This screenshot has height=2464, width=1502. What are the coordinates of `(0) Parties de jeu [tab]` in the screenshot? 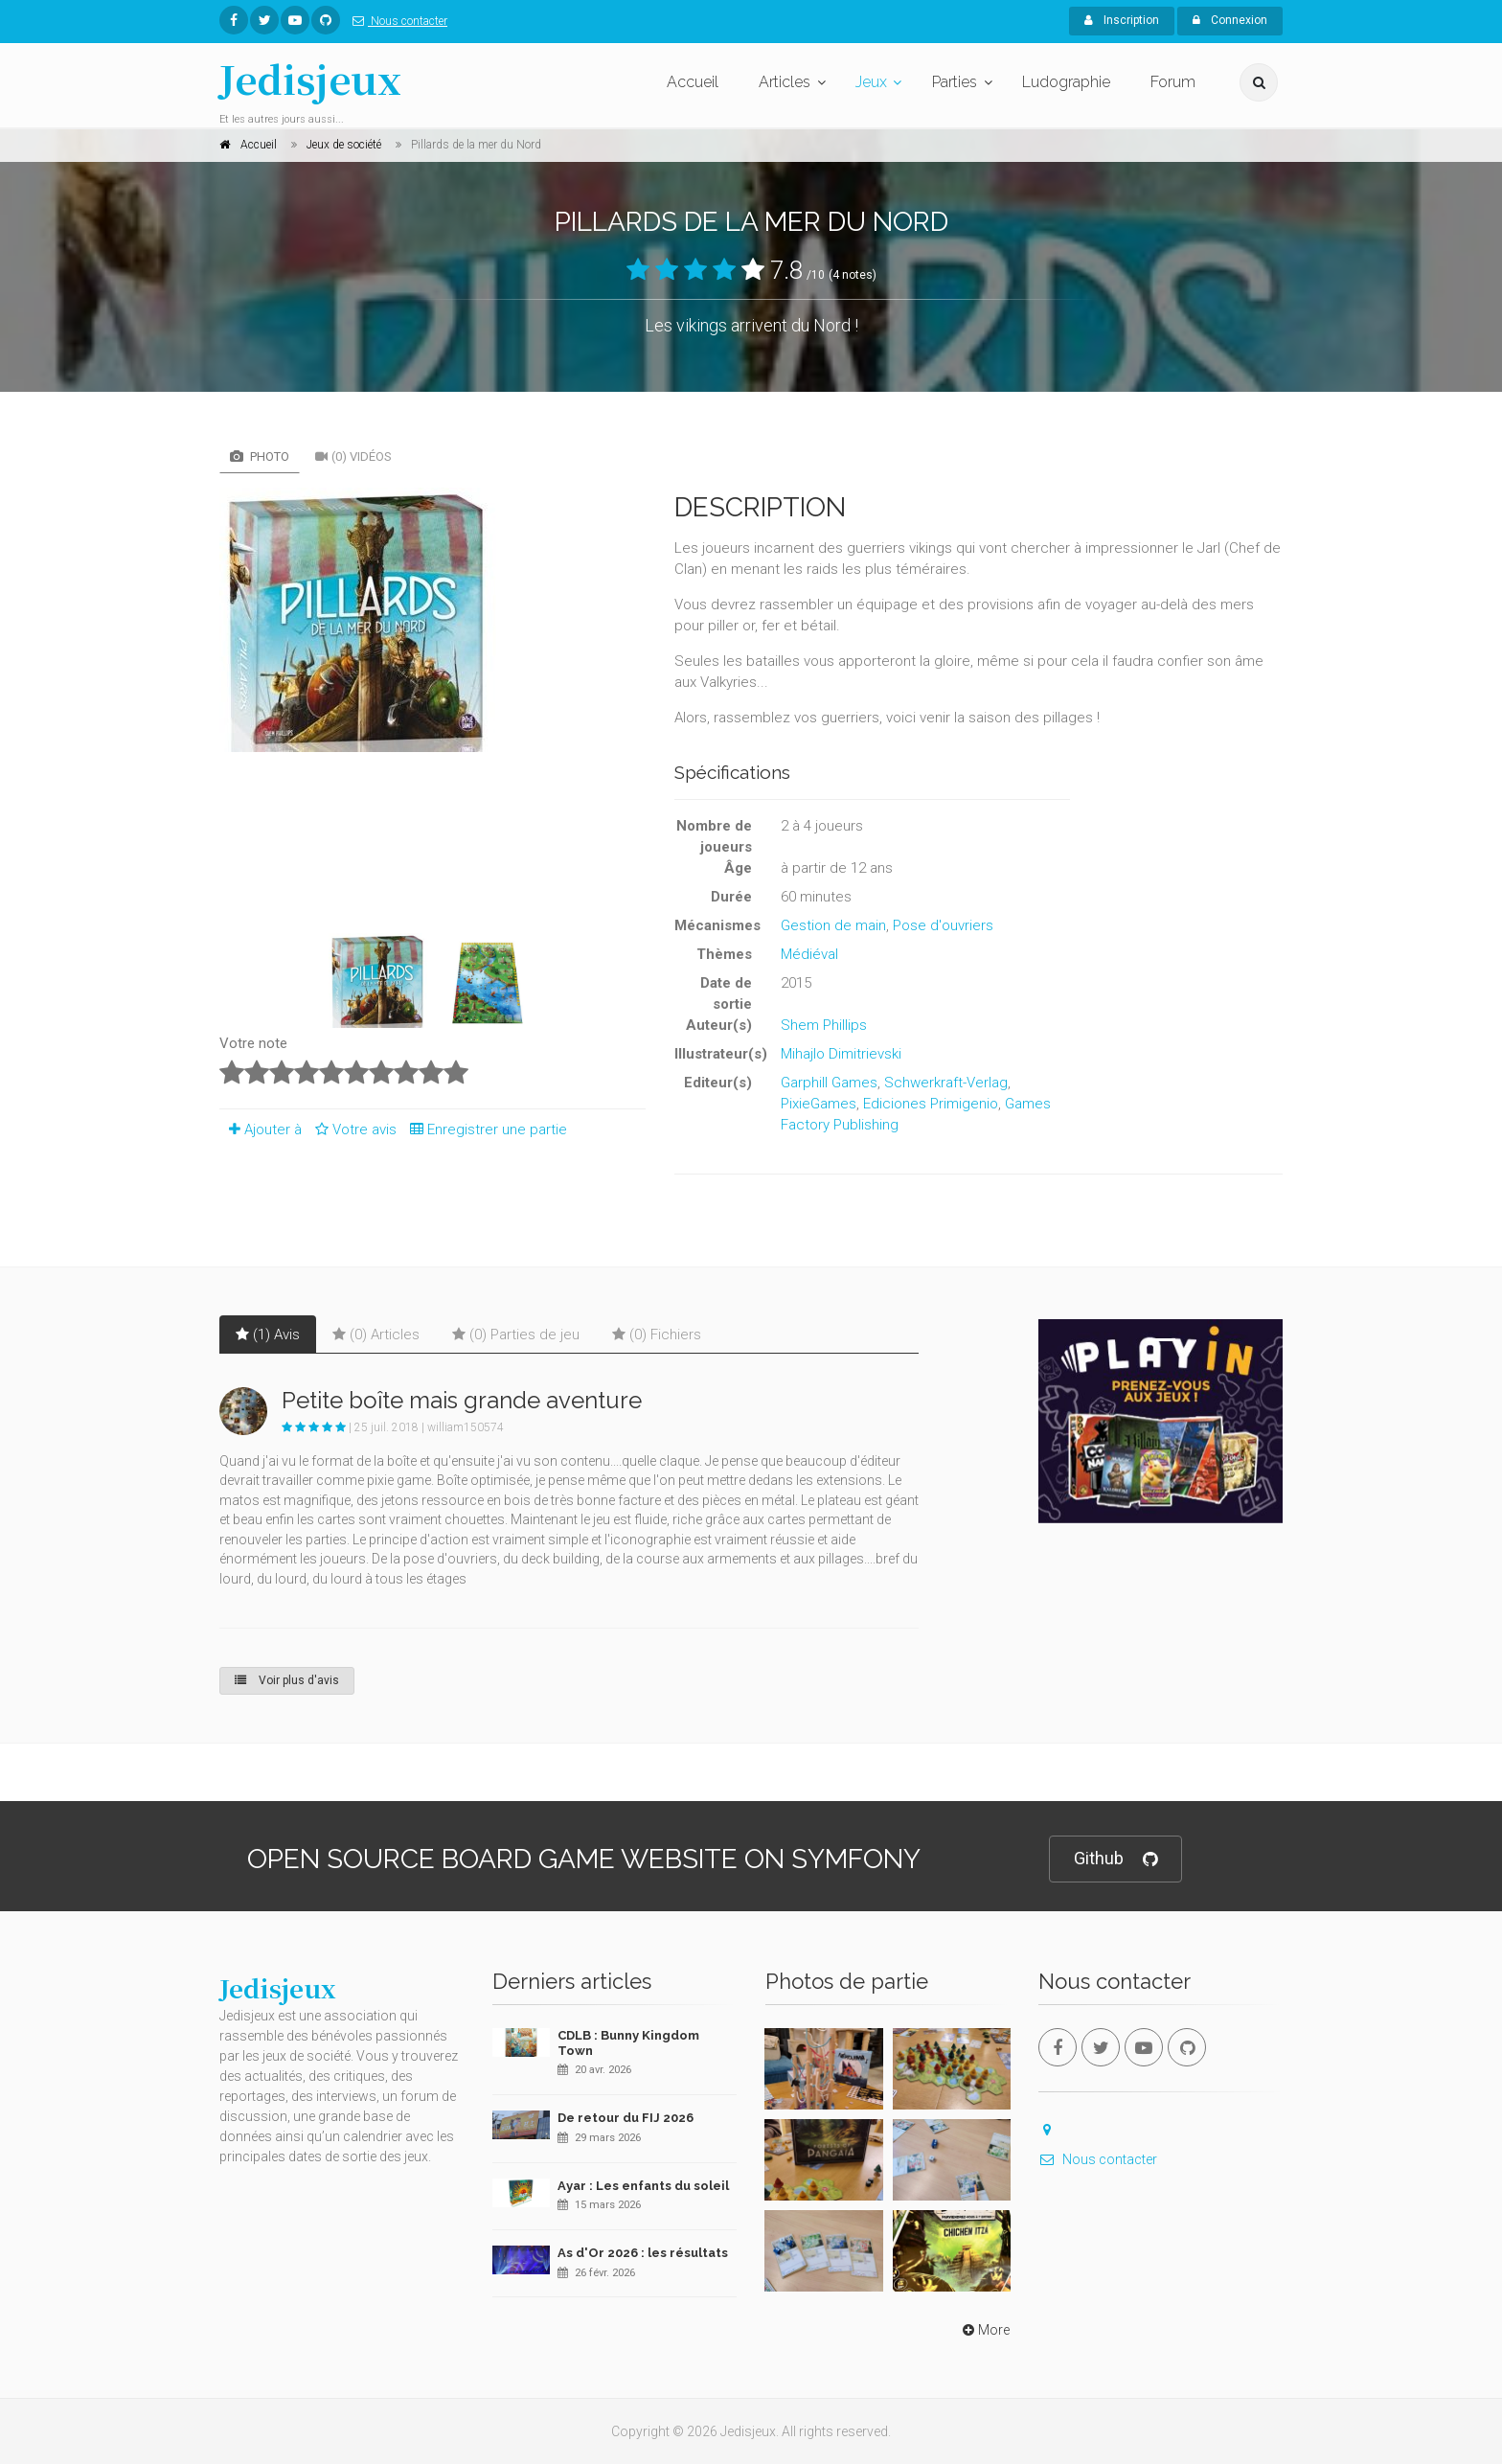 It's located at (516, 1334).